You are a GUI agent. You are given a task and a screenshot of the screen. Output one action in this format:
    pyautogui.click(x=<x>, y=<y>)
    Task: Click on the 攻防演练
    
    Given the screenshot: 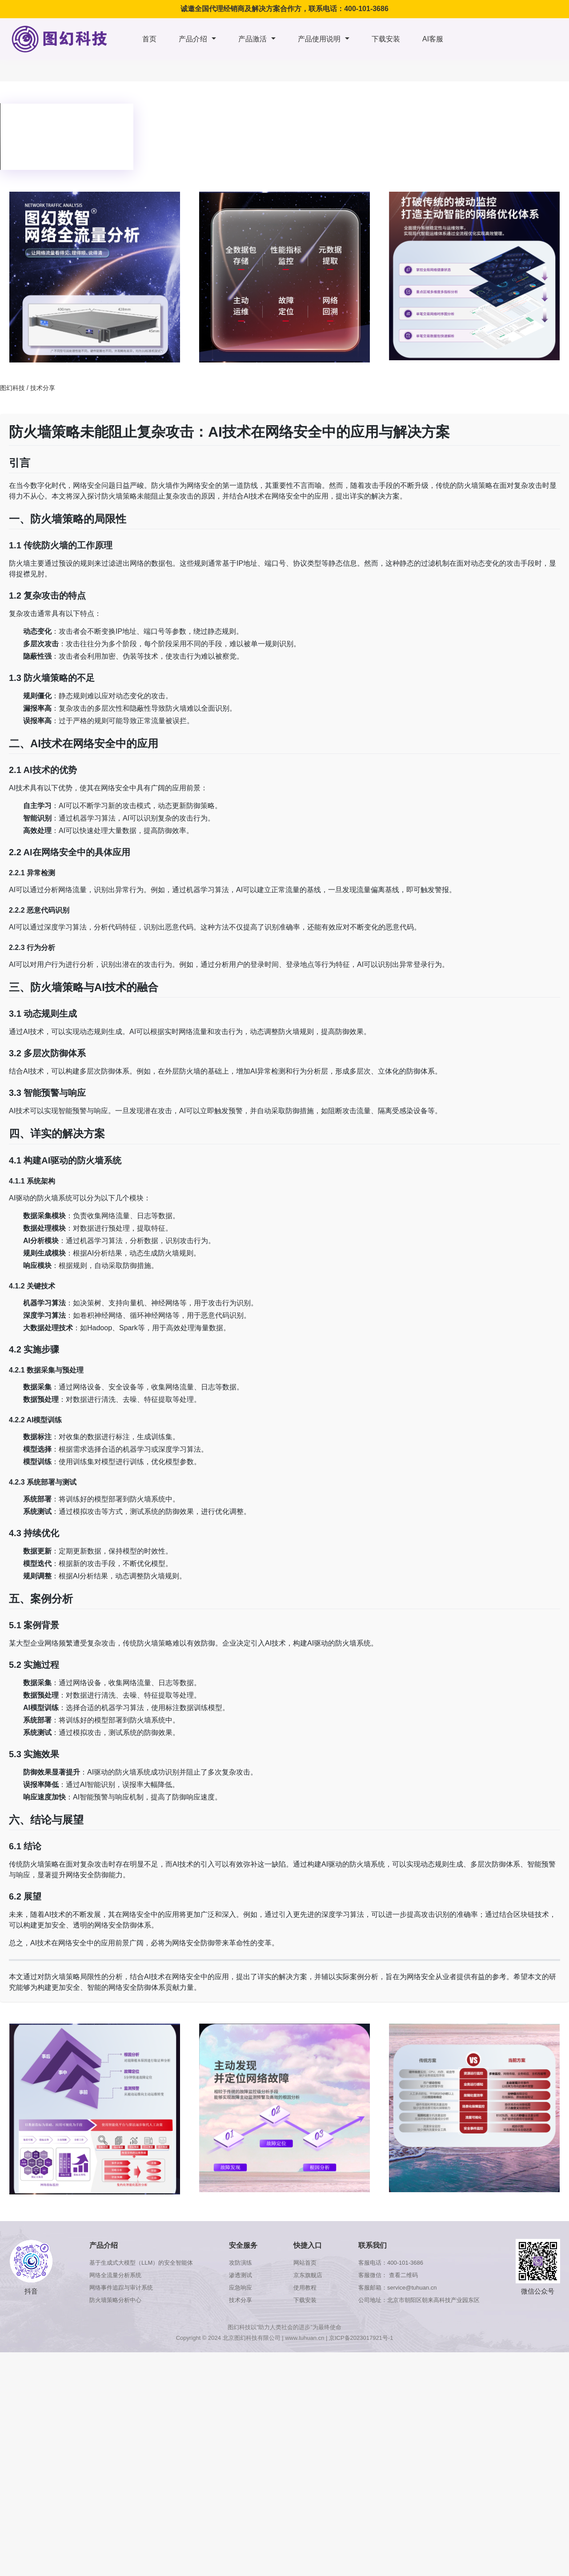 What is the action you would take?
    pyautogui.click(x=240, y=2262)
    